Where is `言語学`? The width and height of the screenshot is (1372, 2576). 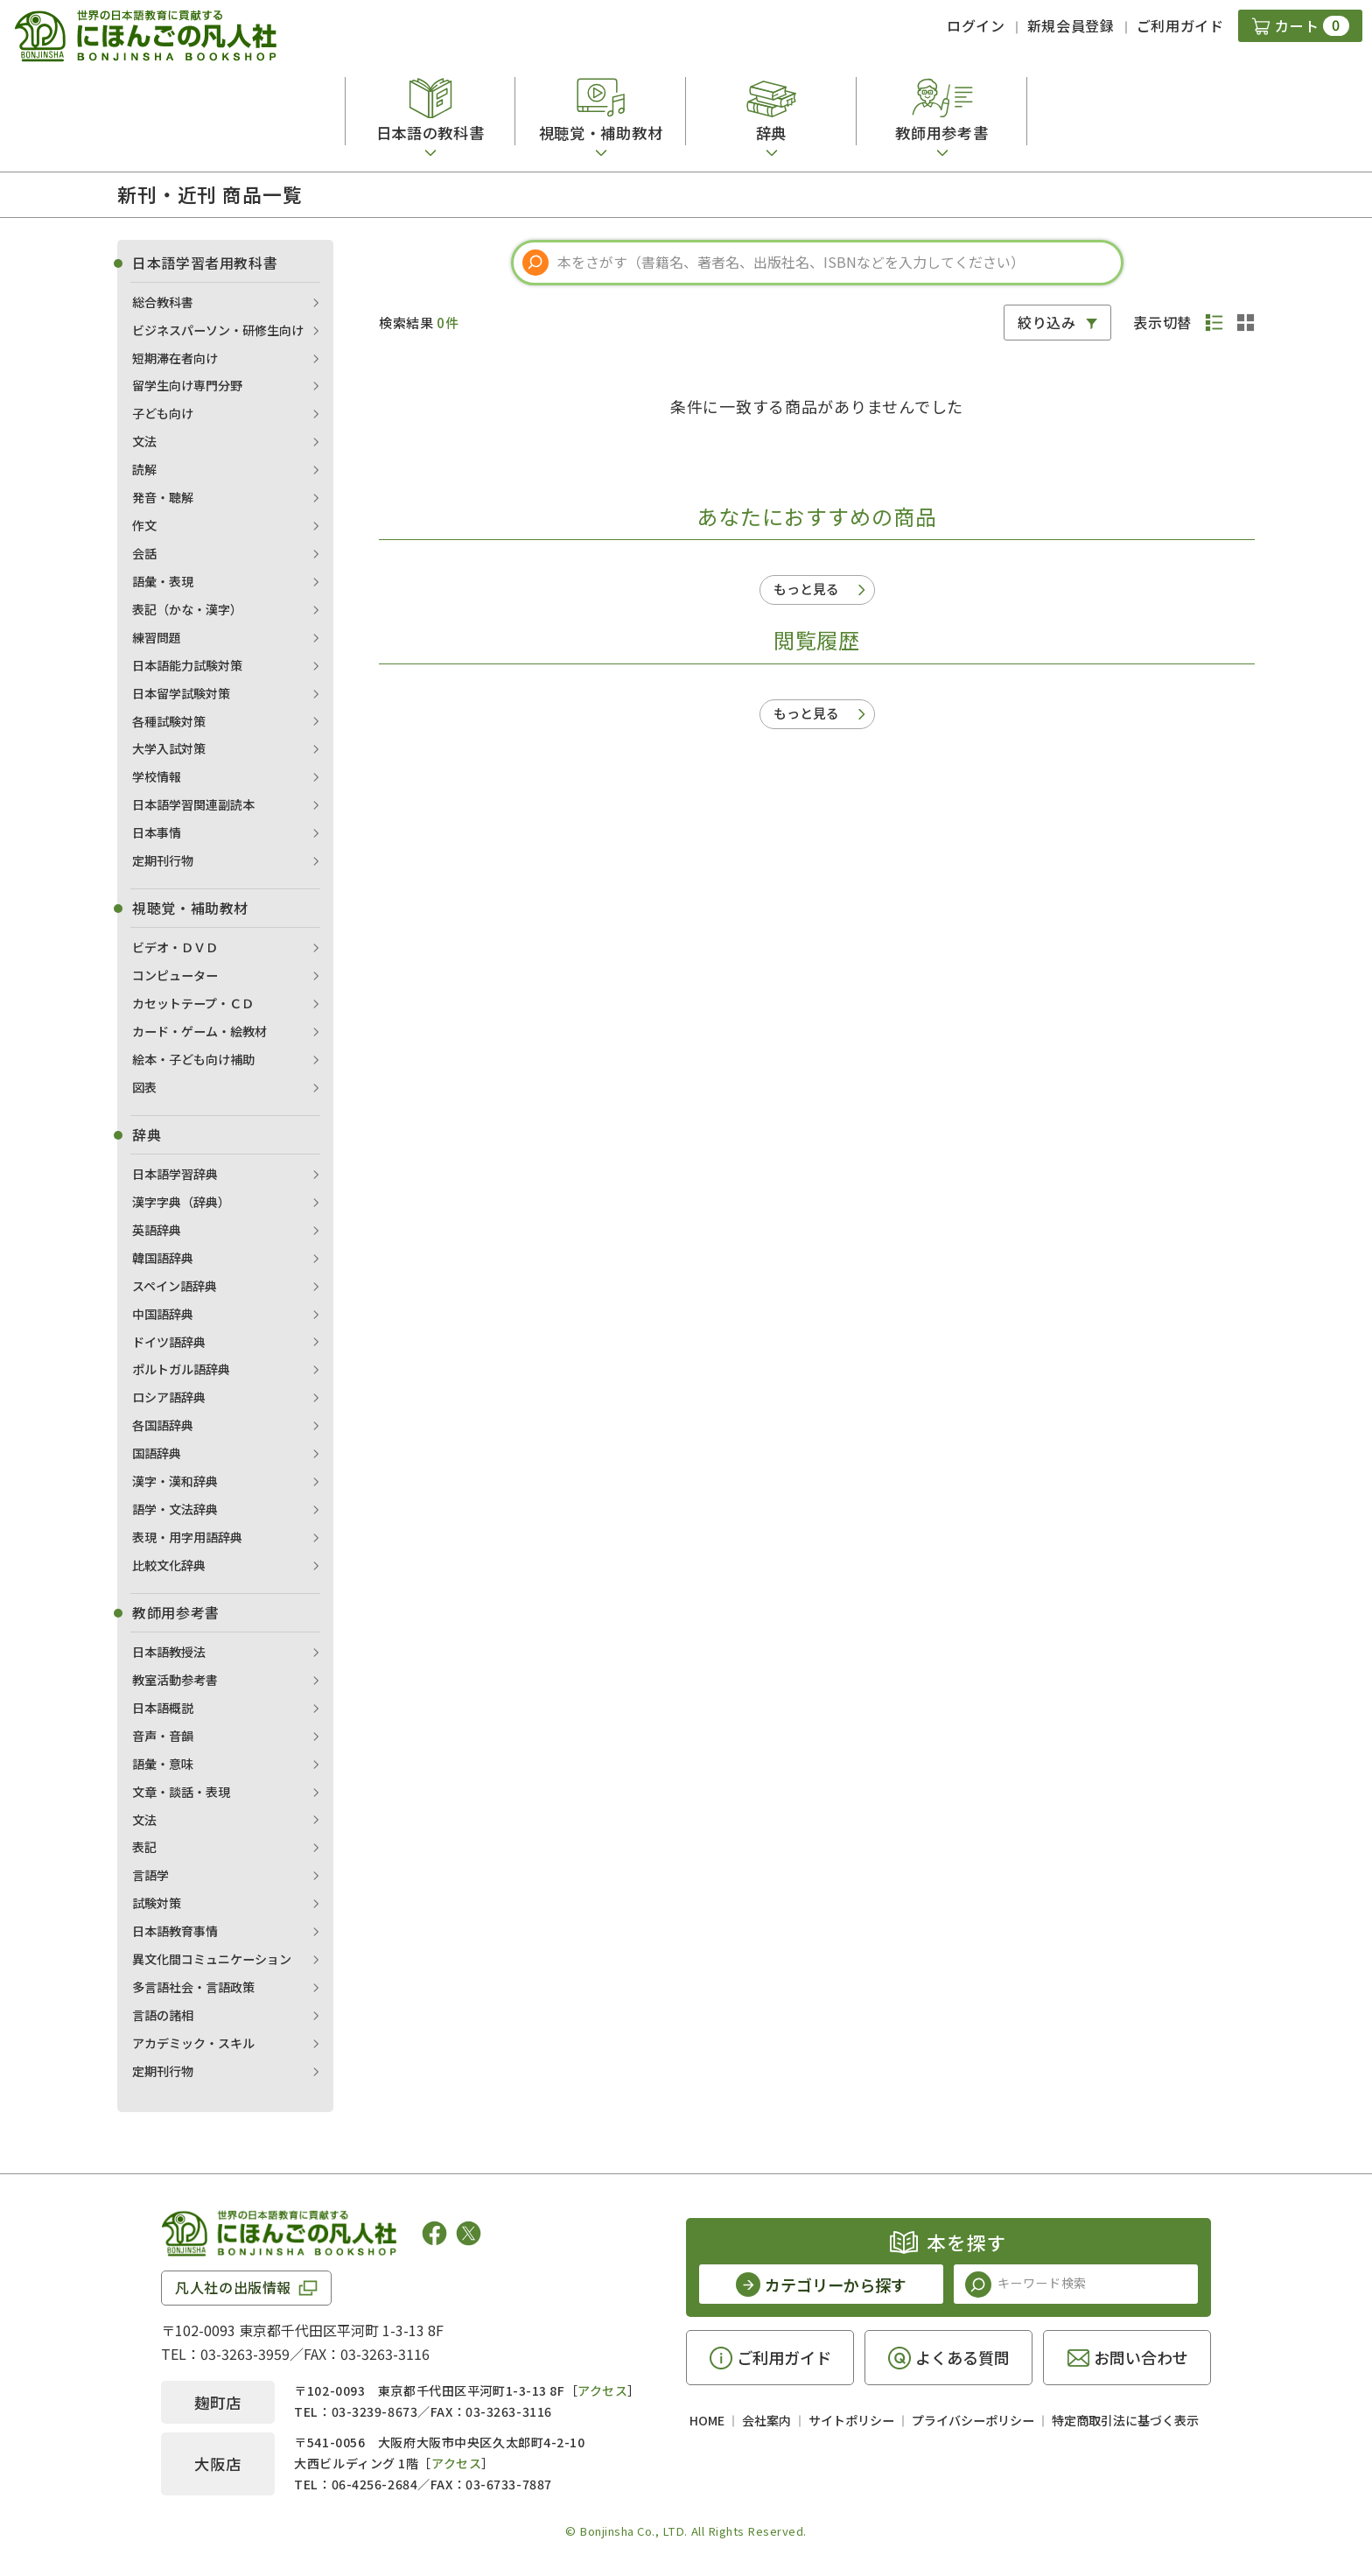
言語学 is located at coordinates (150, 1875).